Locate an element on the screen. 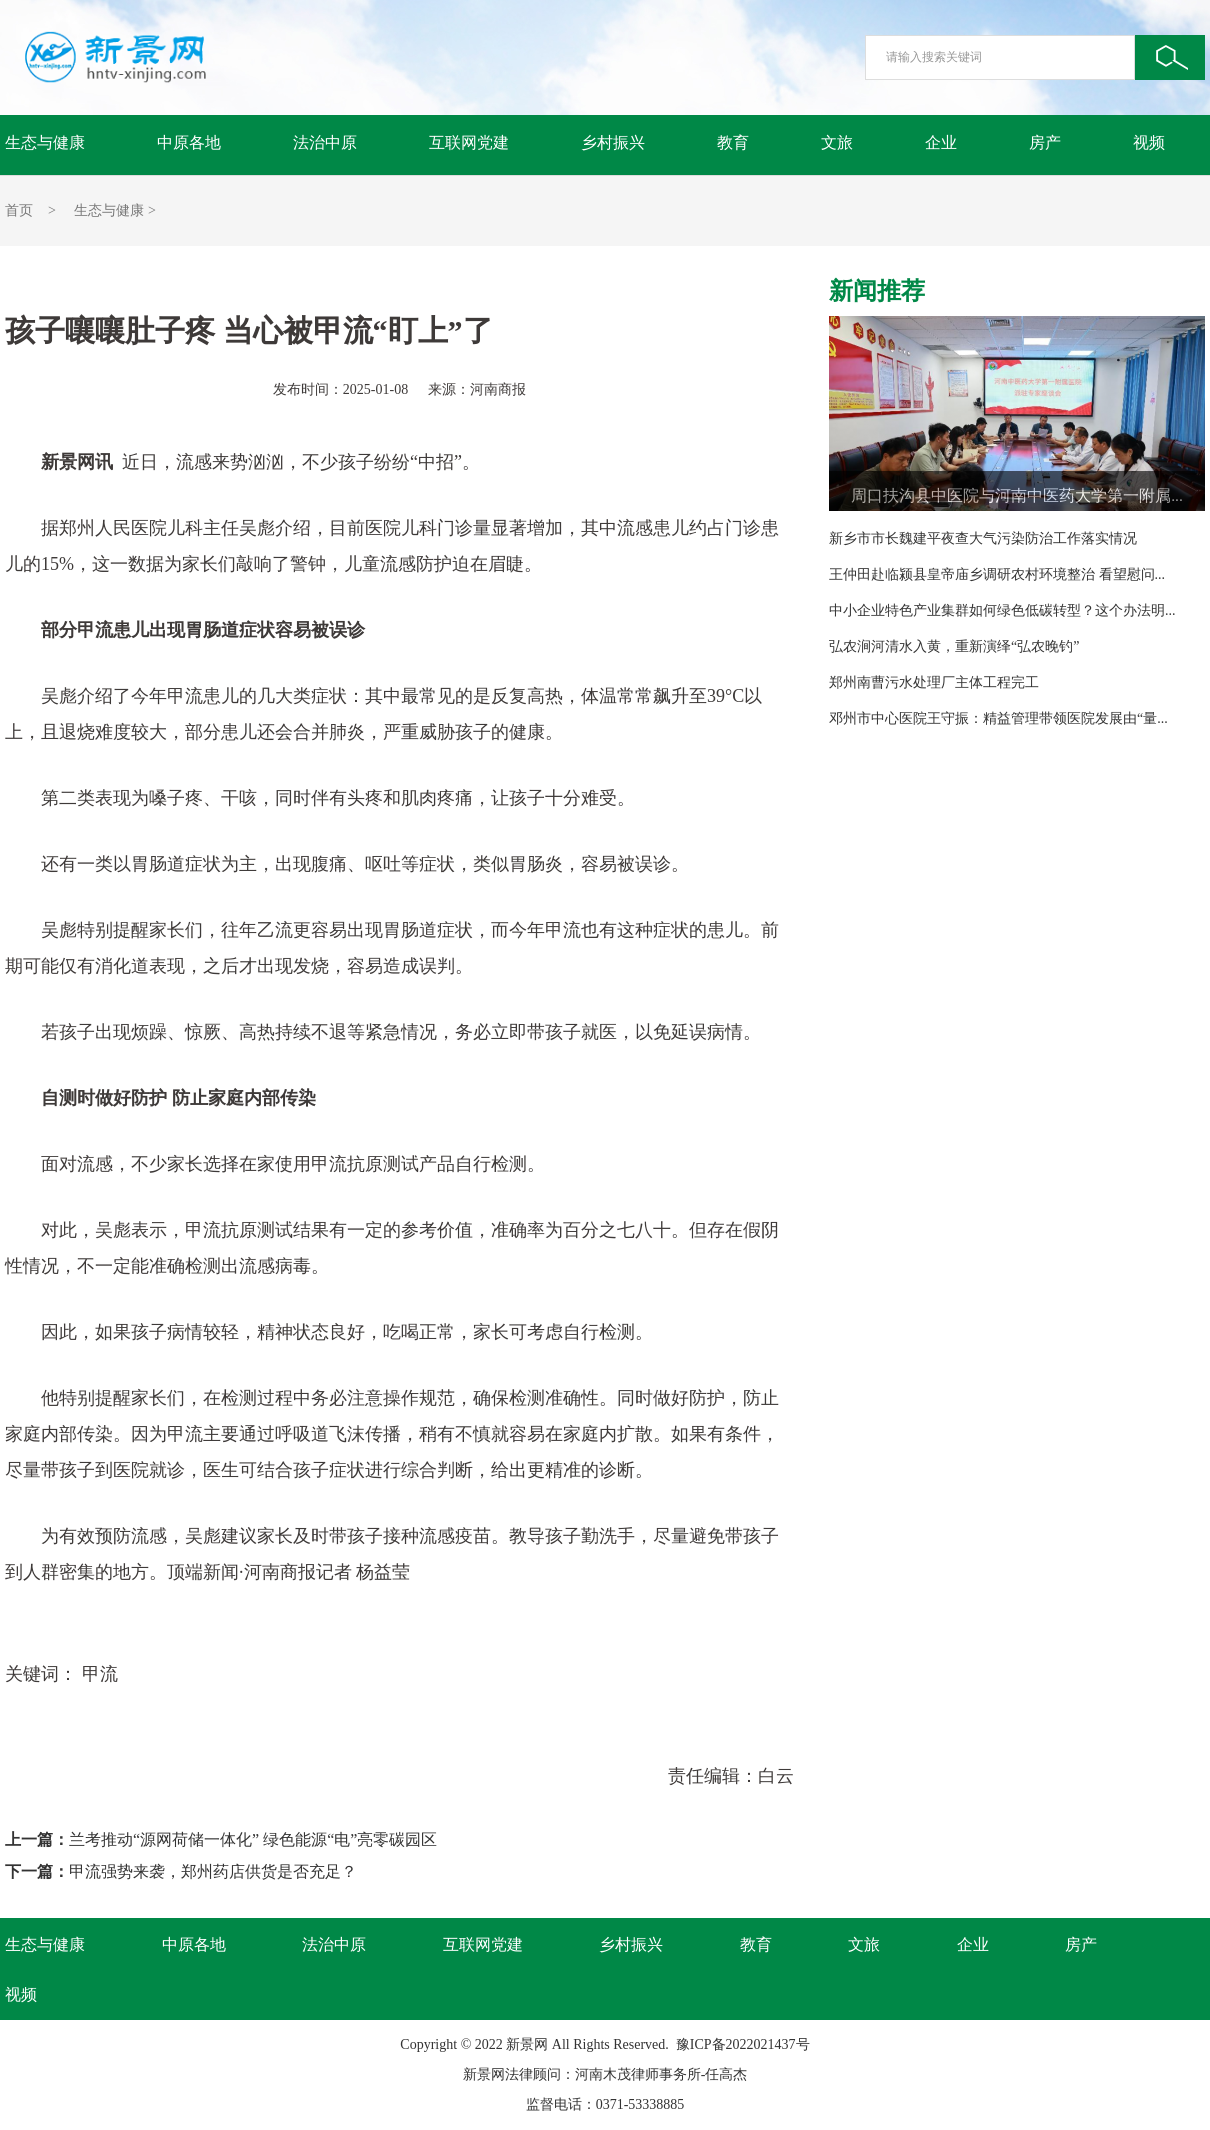 The height and width of the screenshot is (2130, 1210). 新乡市市长魏建平夜查大气污染防治工作落实情况 is located at coordinates (983, 538).